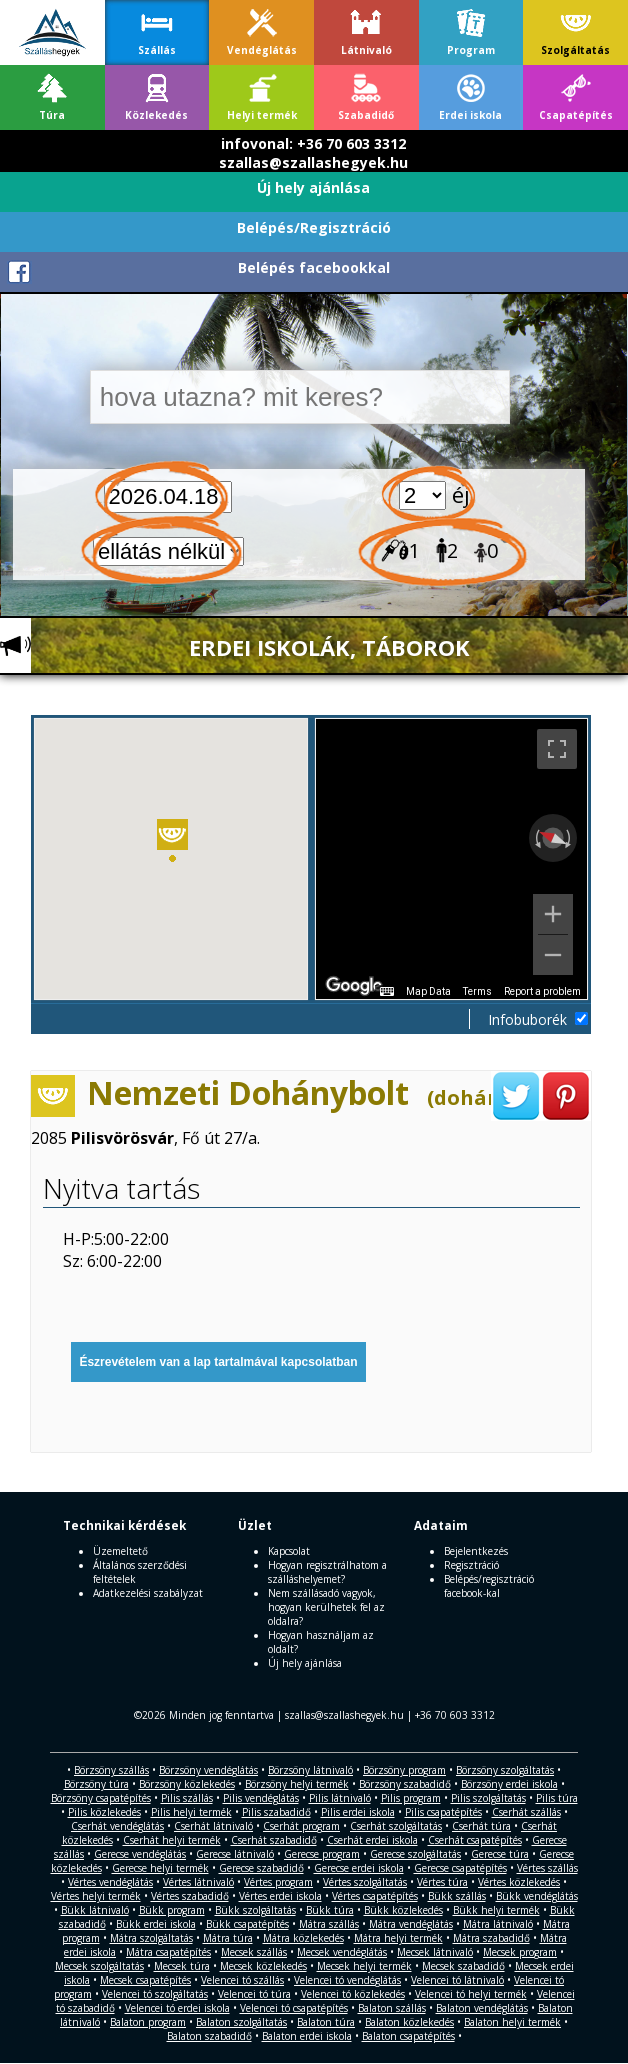 The image size is (628, 2064). Describe the element at coordinates (435, 1952) in the screenshot. I see `Mecsek látnivaló` at that location.